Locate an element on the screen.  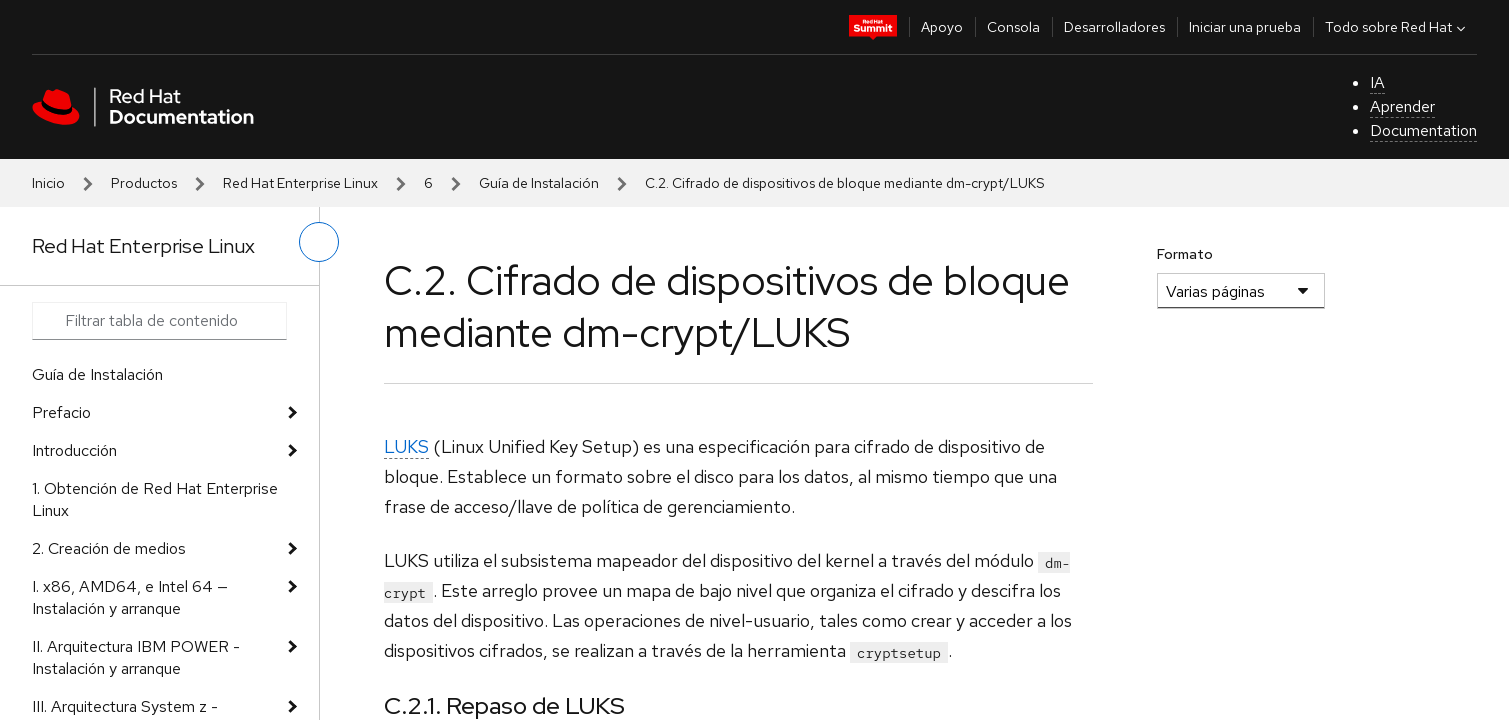
Guía de Instalación is located at coordinates (539, 183).